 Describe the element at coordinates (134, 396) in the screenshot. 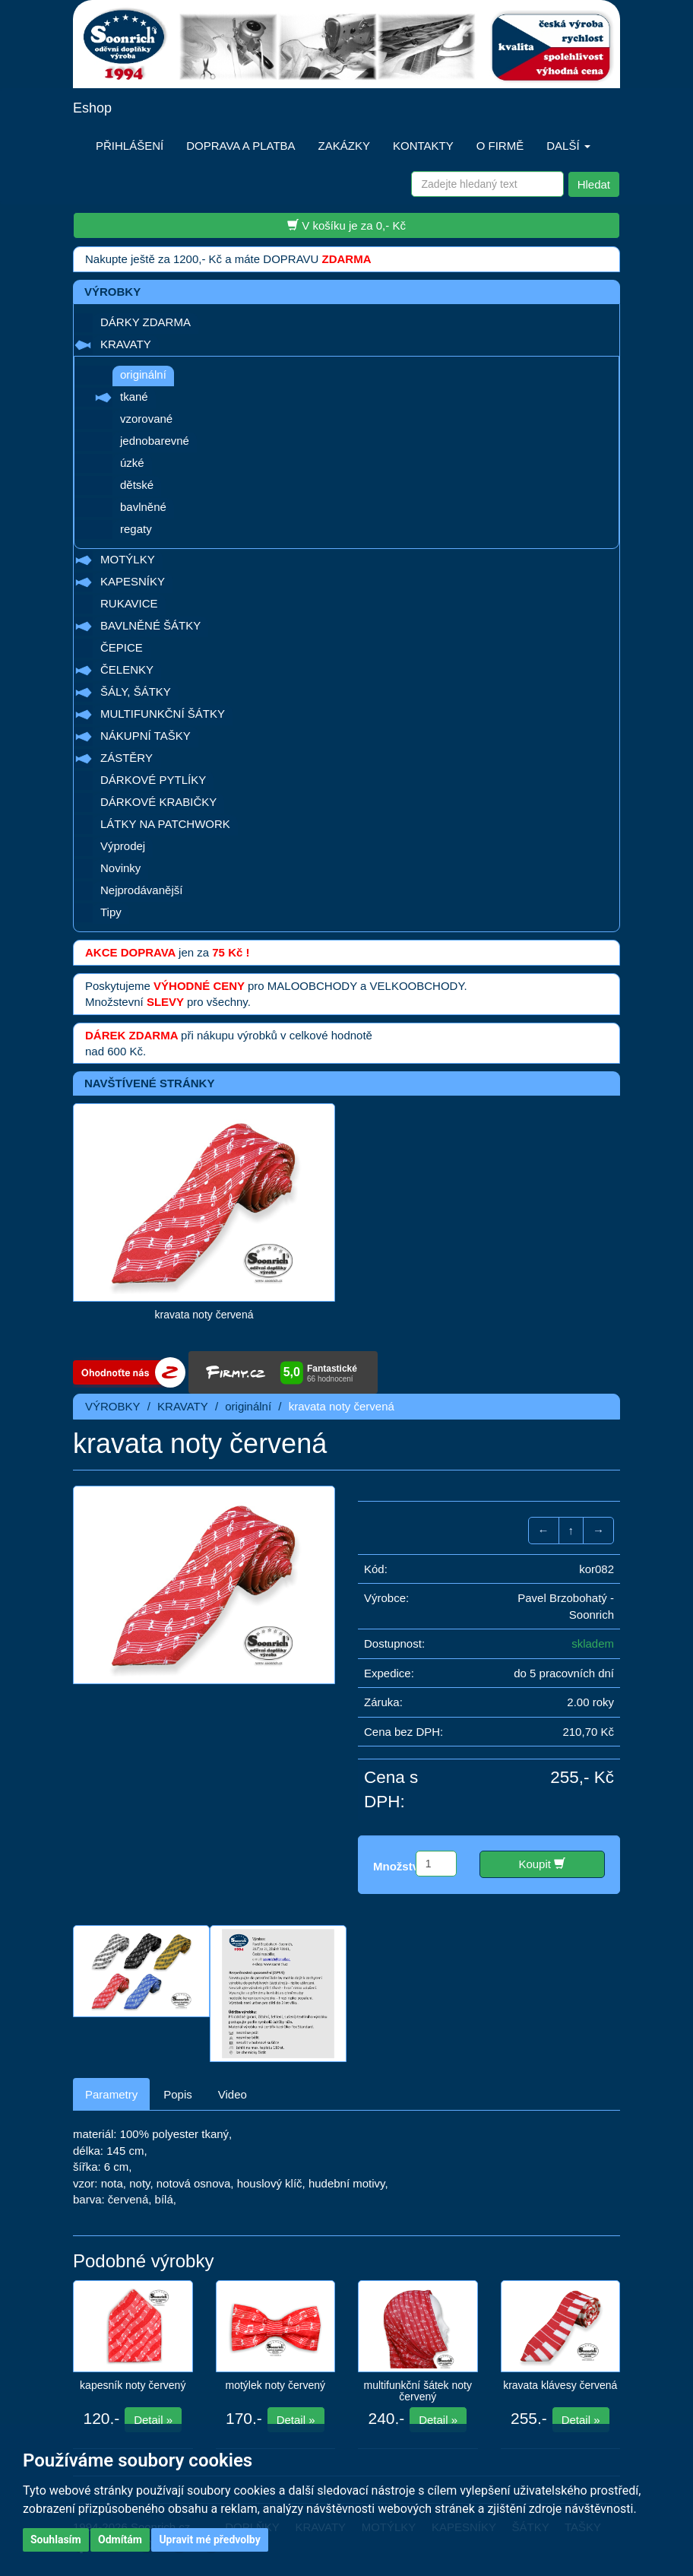

I see `tkané` at that location.